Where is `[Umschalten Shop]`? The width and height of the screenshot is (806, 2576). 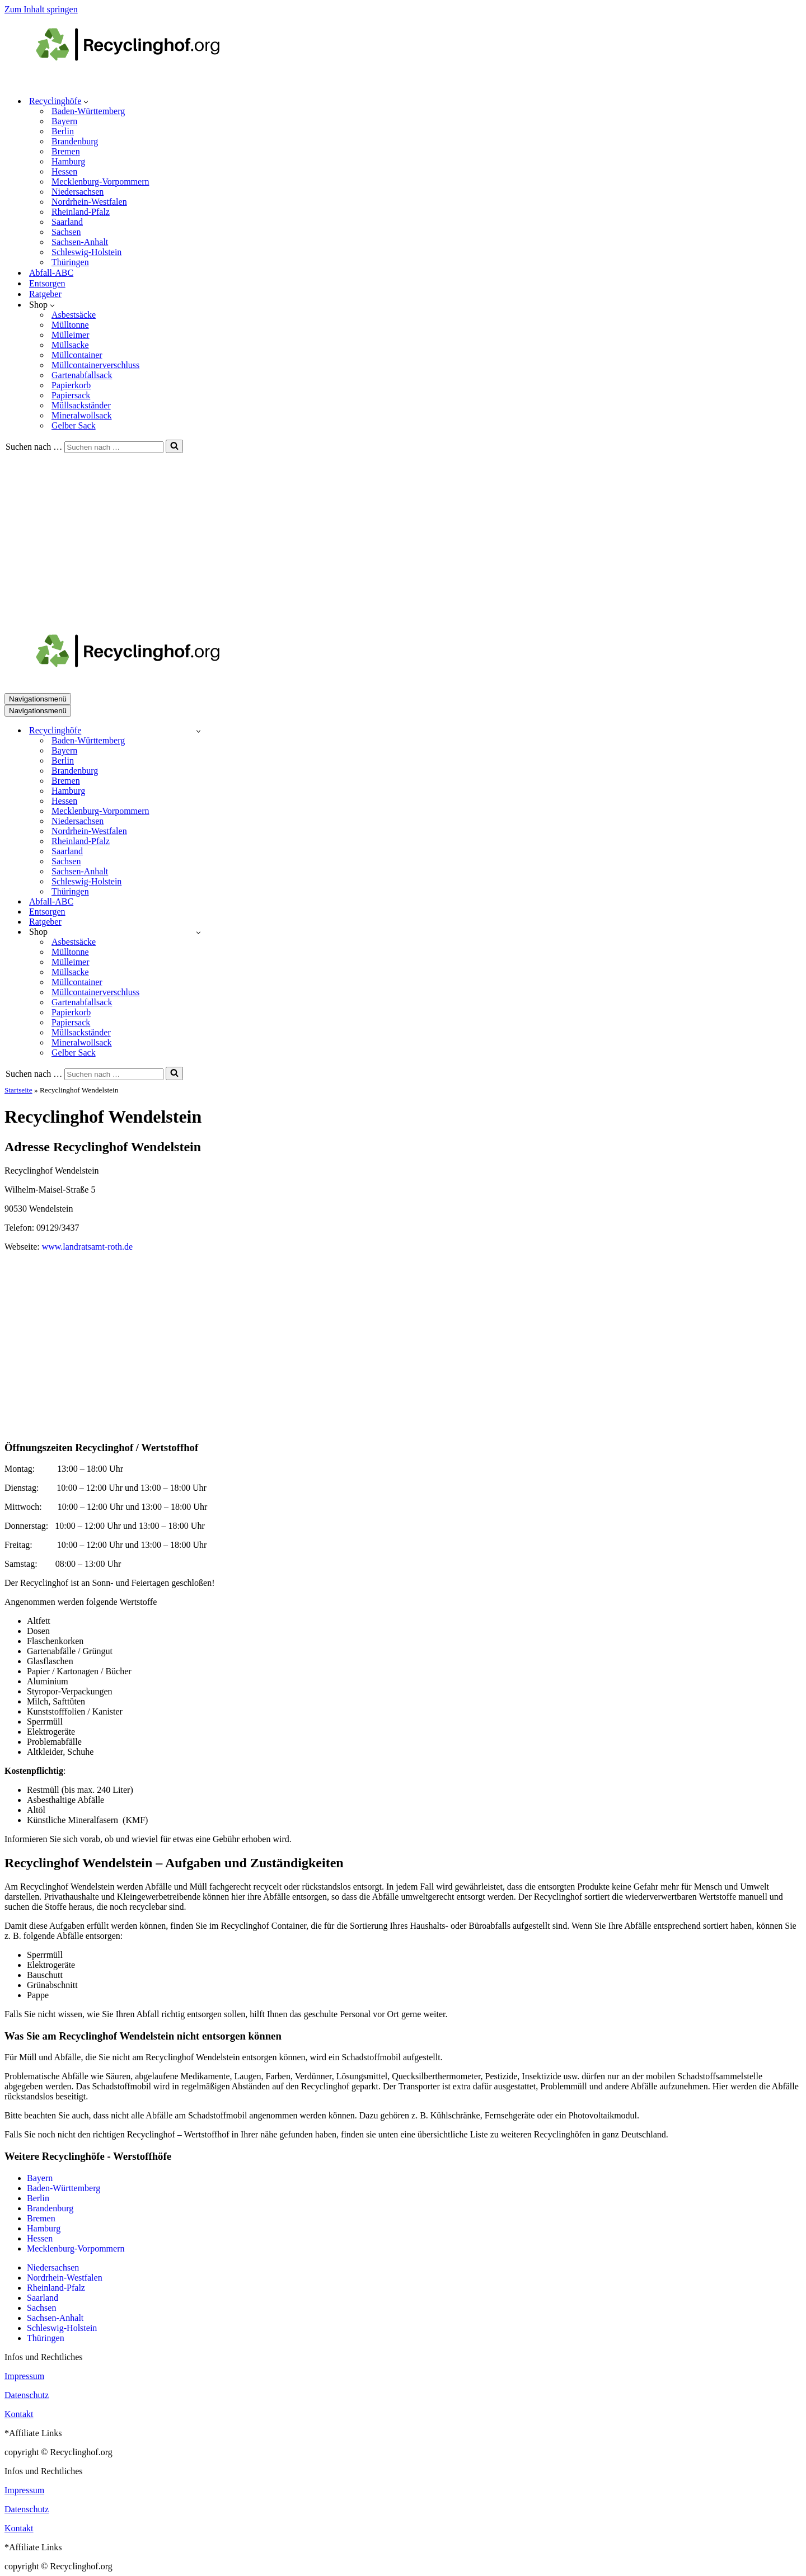
[Umschalten Shop] is located at coordinates (198, 932).